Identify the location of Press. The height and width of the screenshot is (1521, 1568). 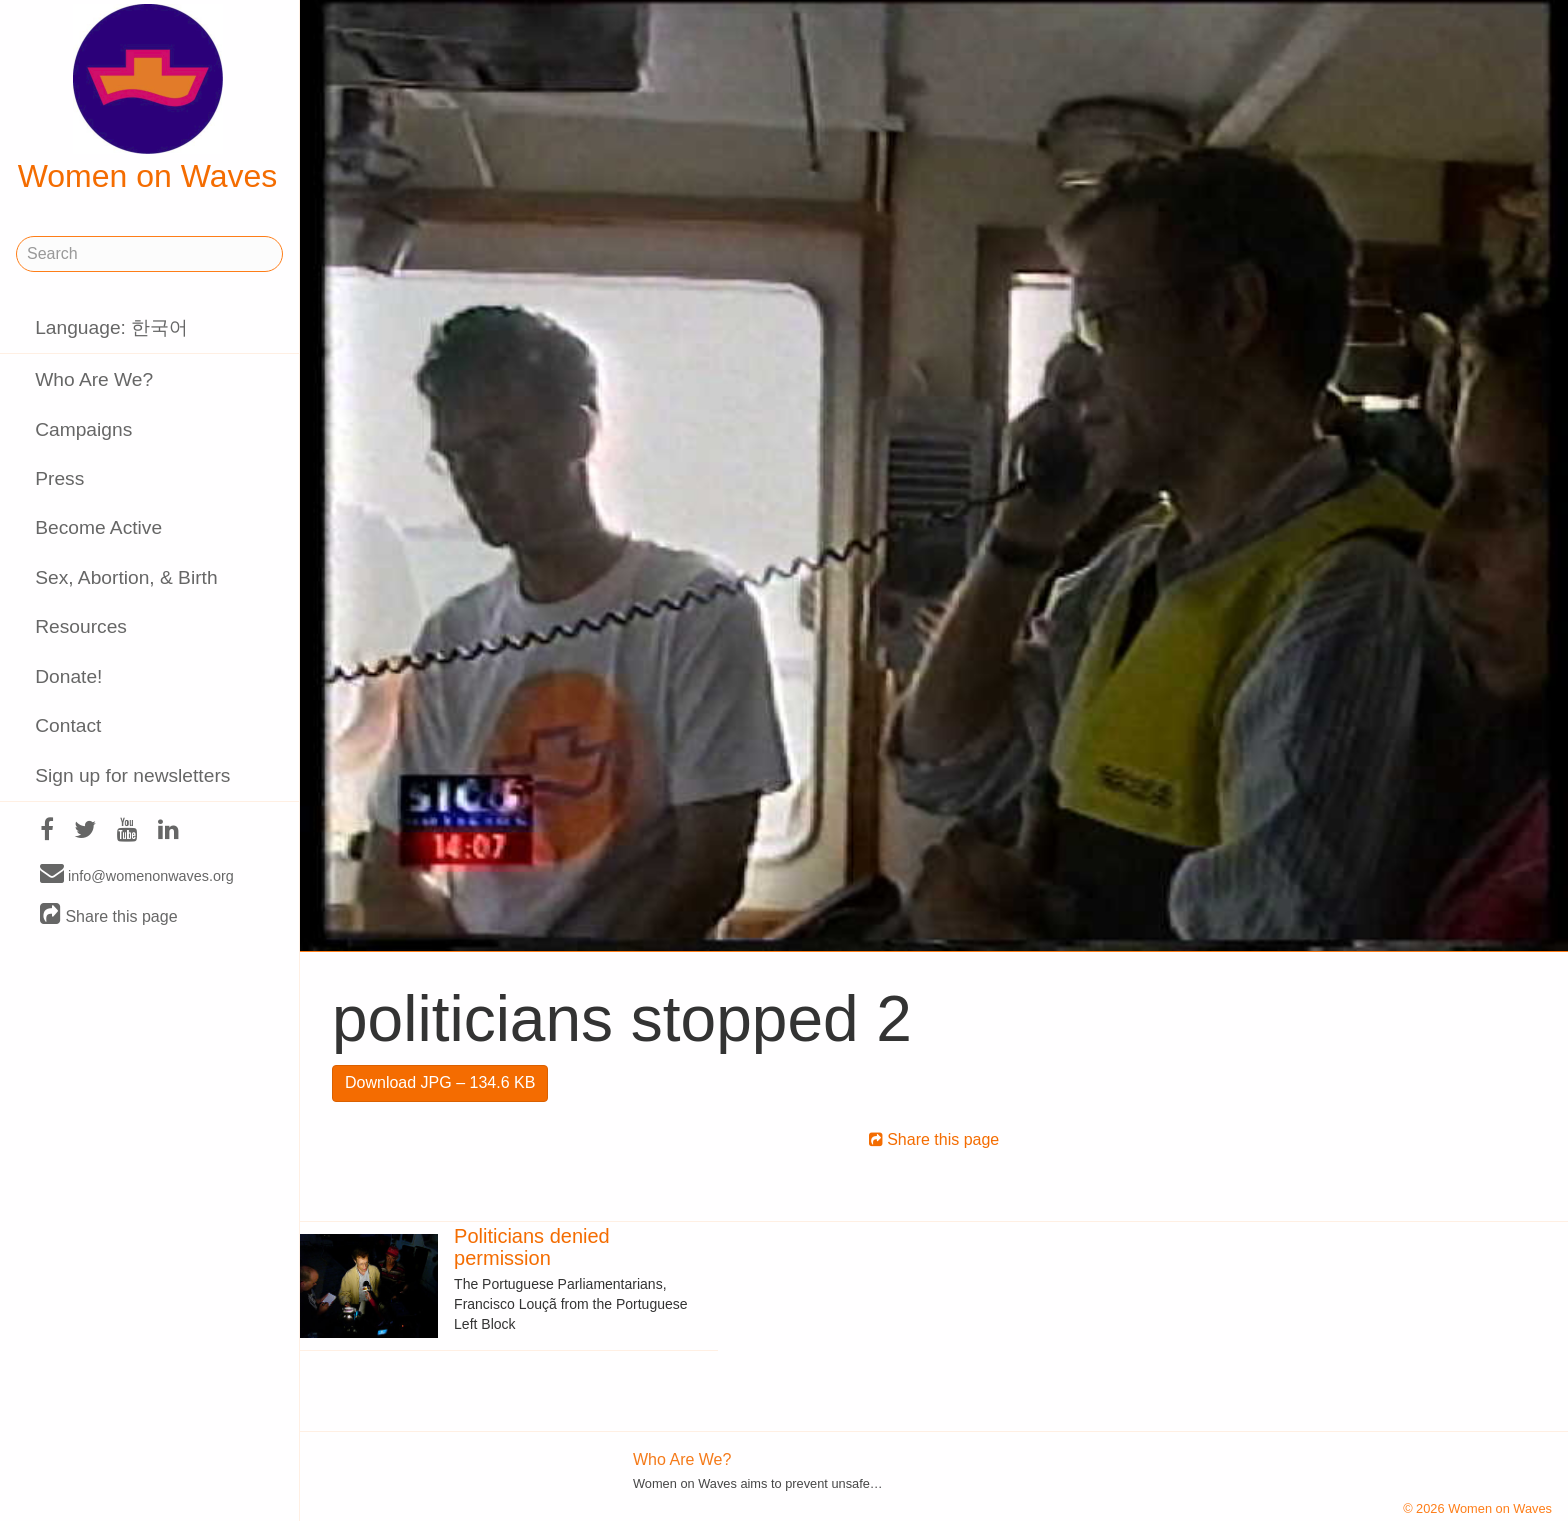
(59, 478).